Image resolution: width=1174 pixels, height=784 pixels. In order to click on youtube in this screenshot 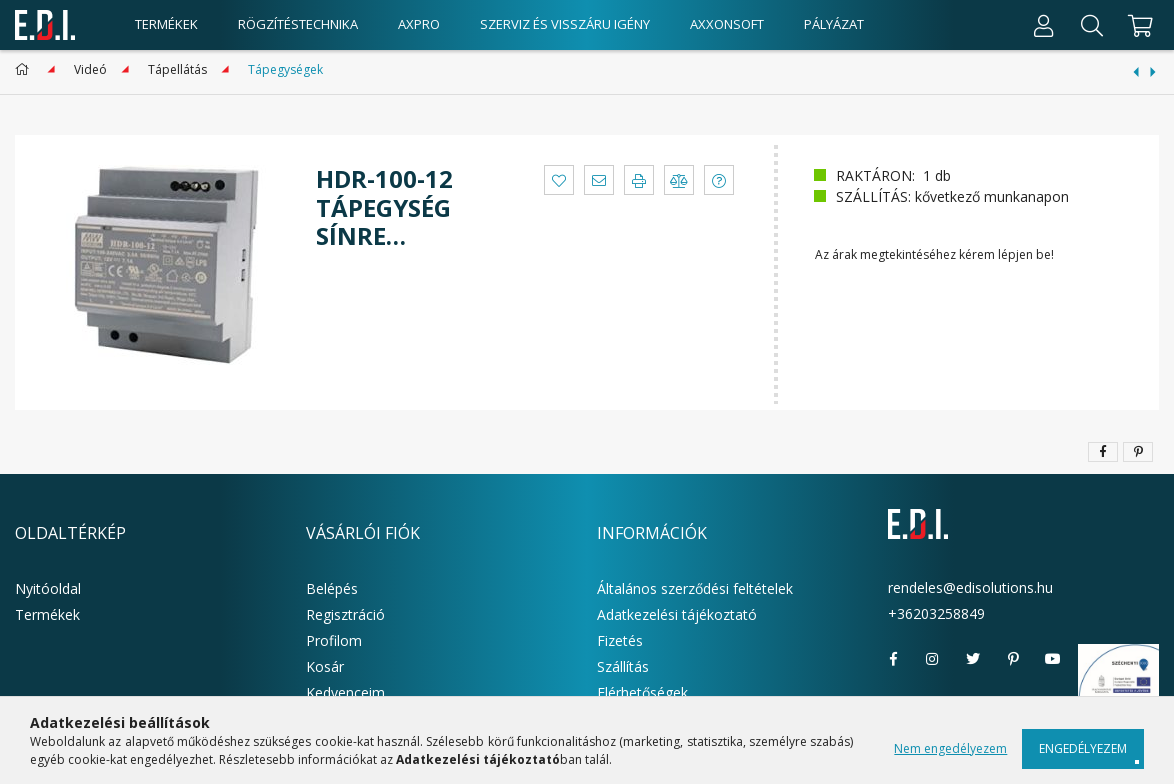, I will do `click(1053, 659)`.